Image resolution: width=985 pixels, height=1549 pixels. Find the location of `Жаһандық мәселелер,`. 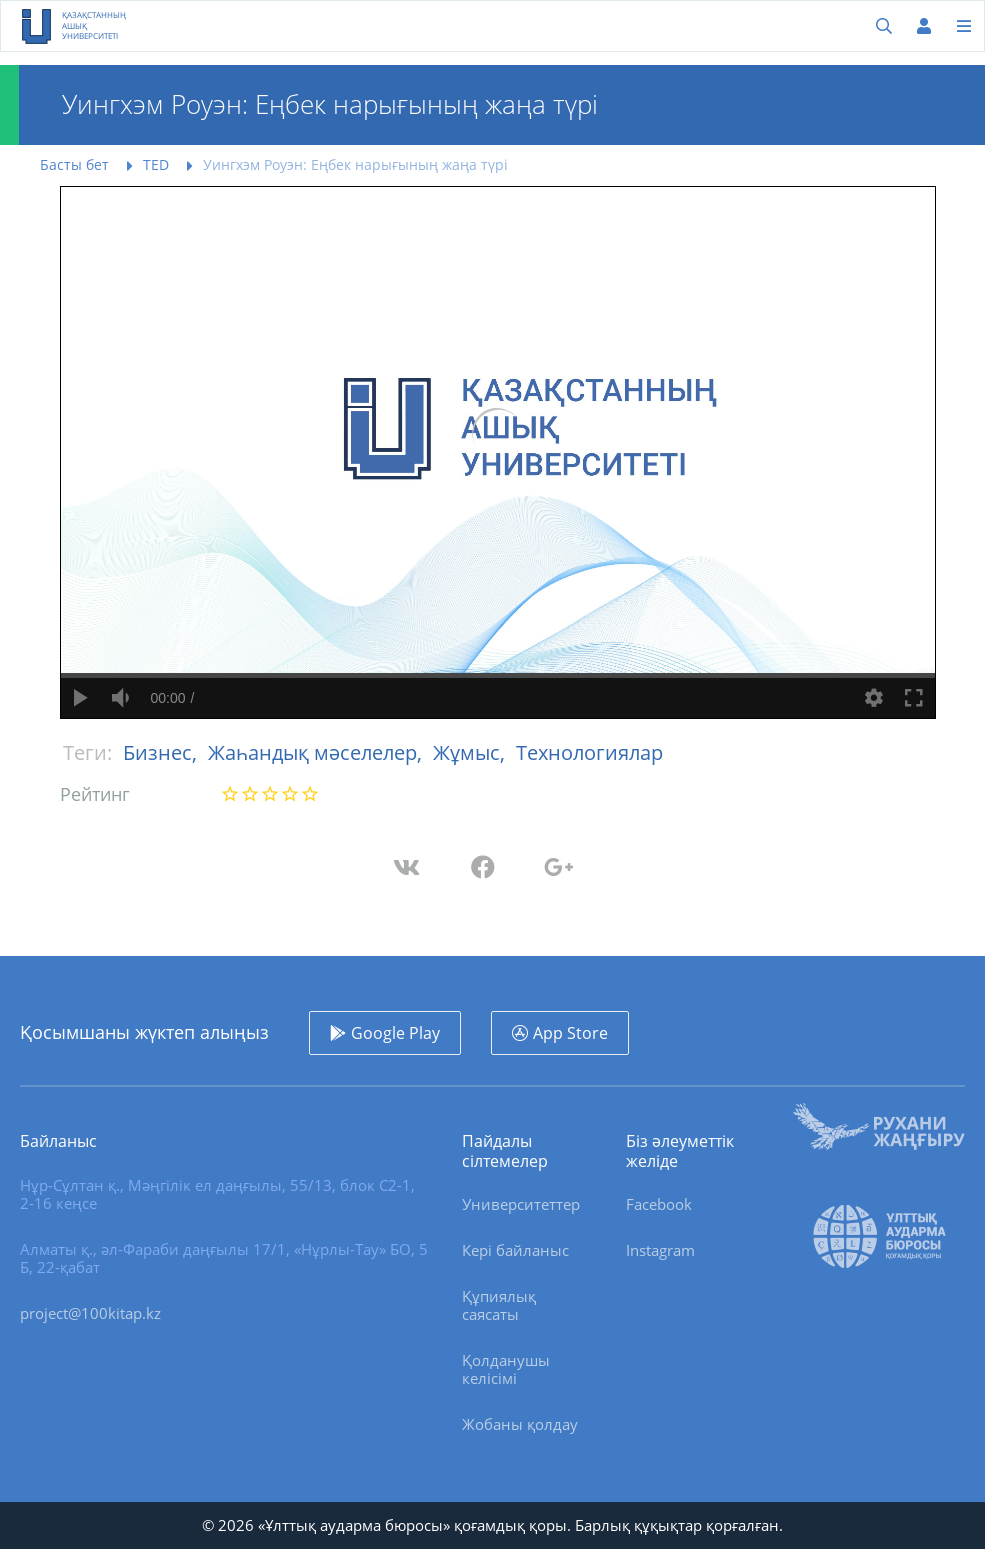

Жаһандық мәселелер, is located at coordinates (317, 752).